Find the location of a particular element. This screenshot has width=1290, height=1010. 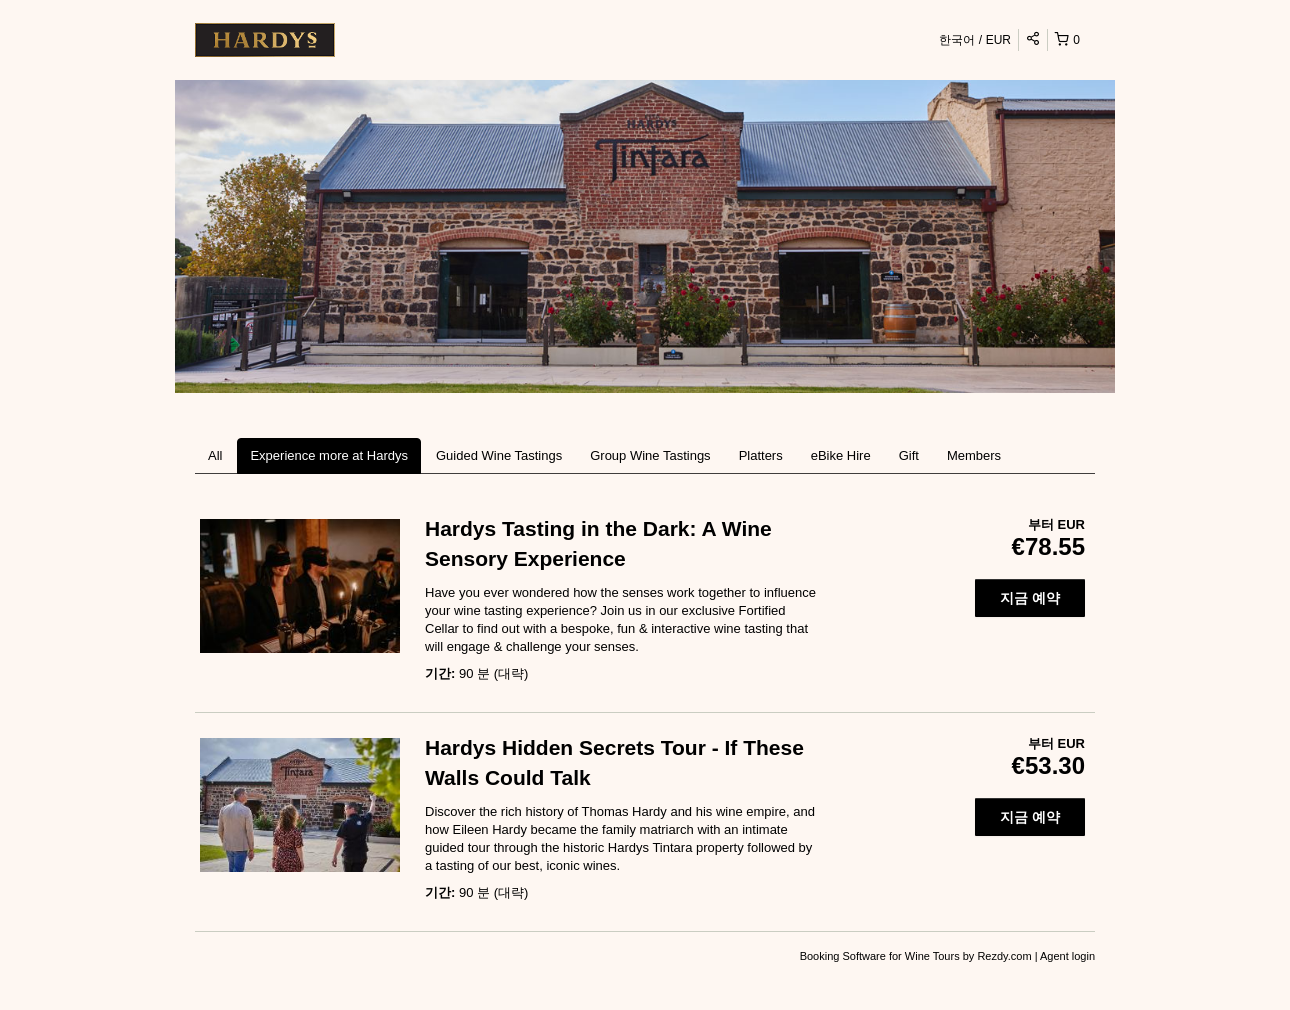

Agent login is located at coordinates (1067, 956).